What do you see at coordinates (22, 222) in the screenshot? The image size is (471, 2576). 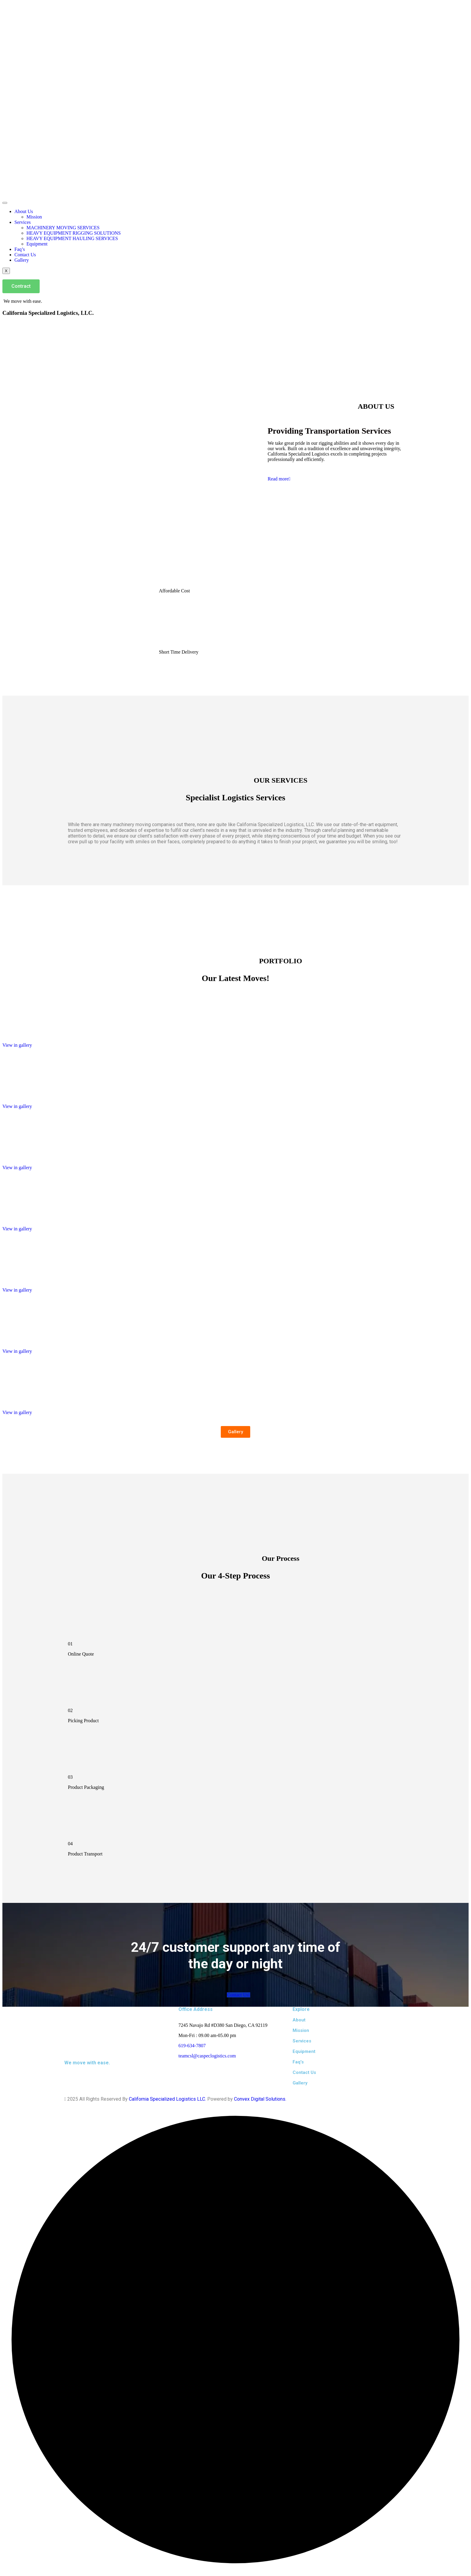 I see `Services` at bounding box center [22, 222].